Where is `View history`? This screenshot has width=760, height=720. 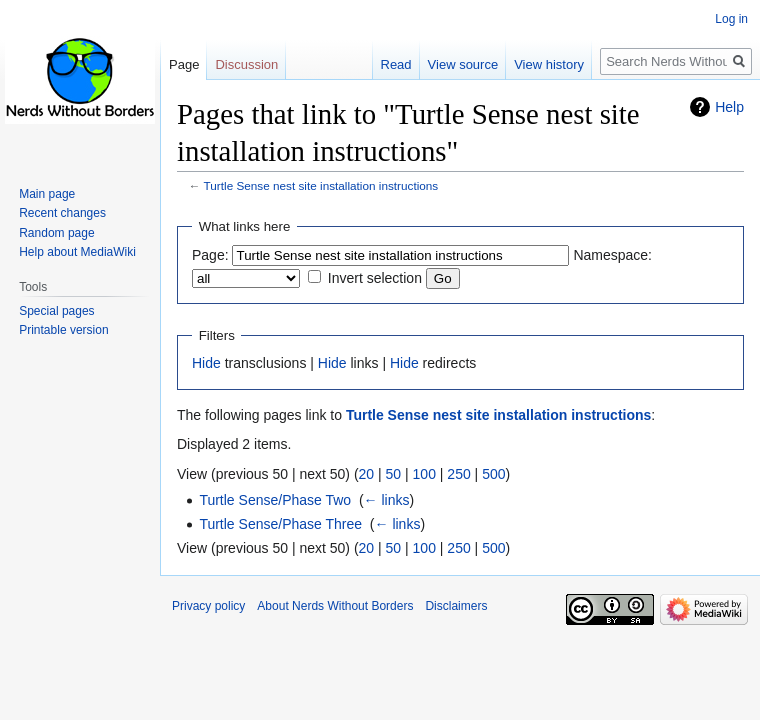 View history is located at coordinates (549, 64).